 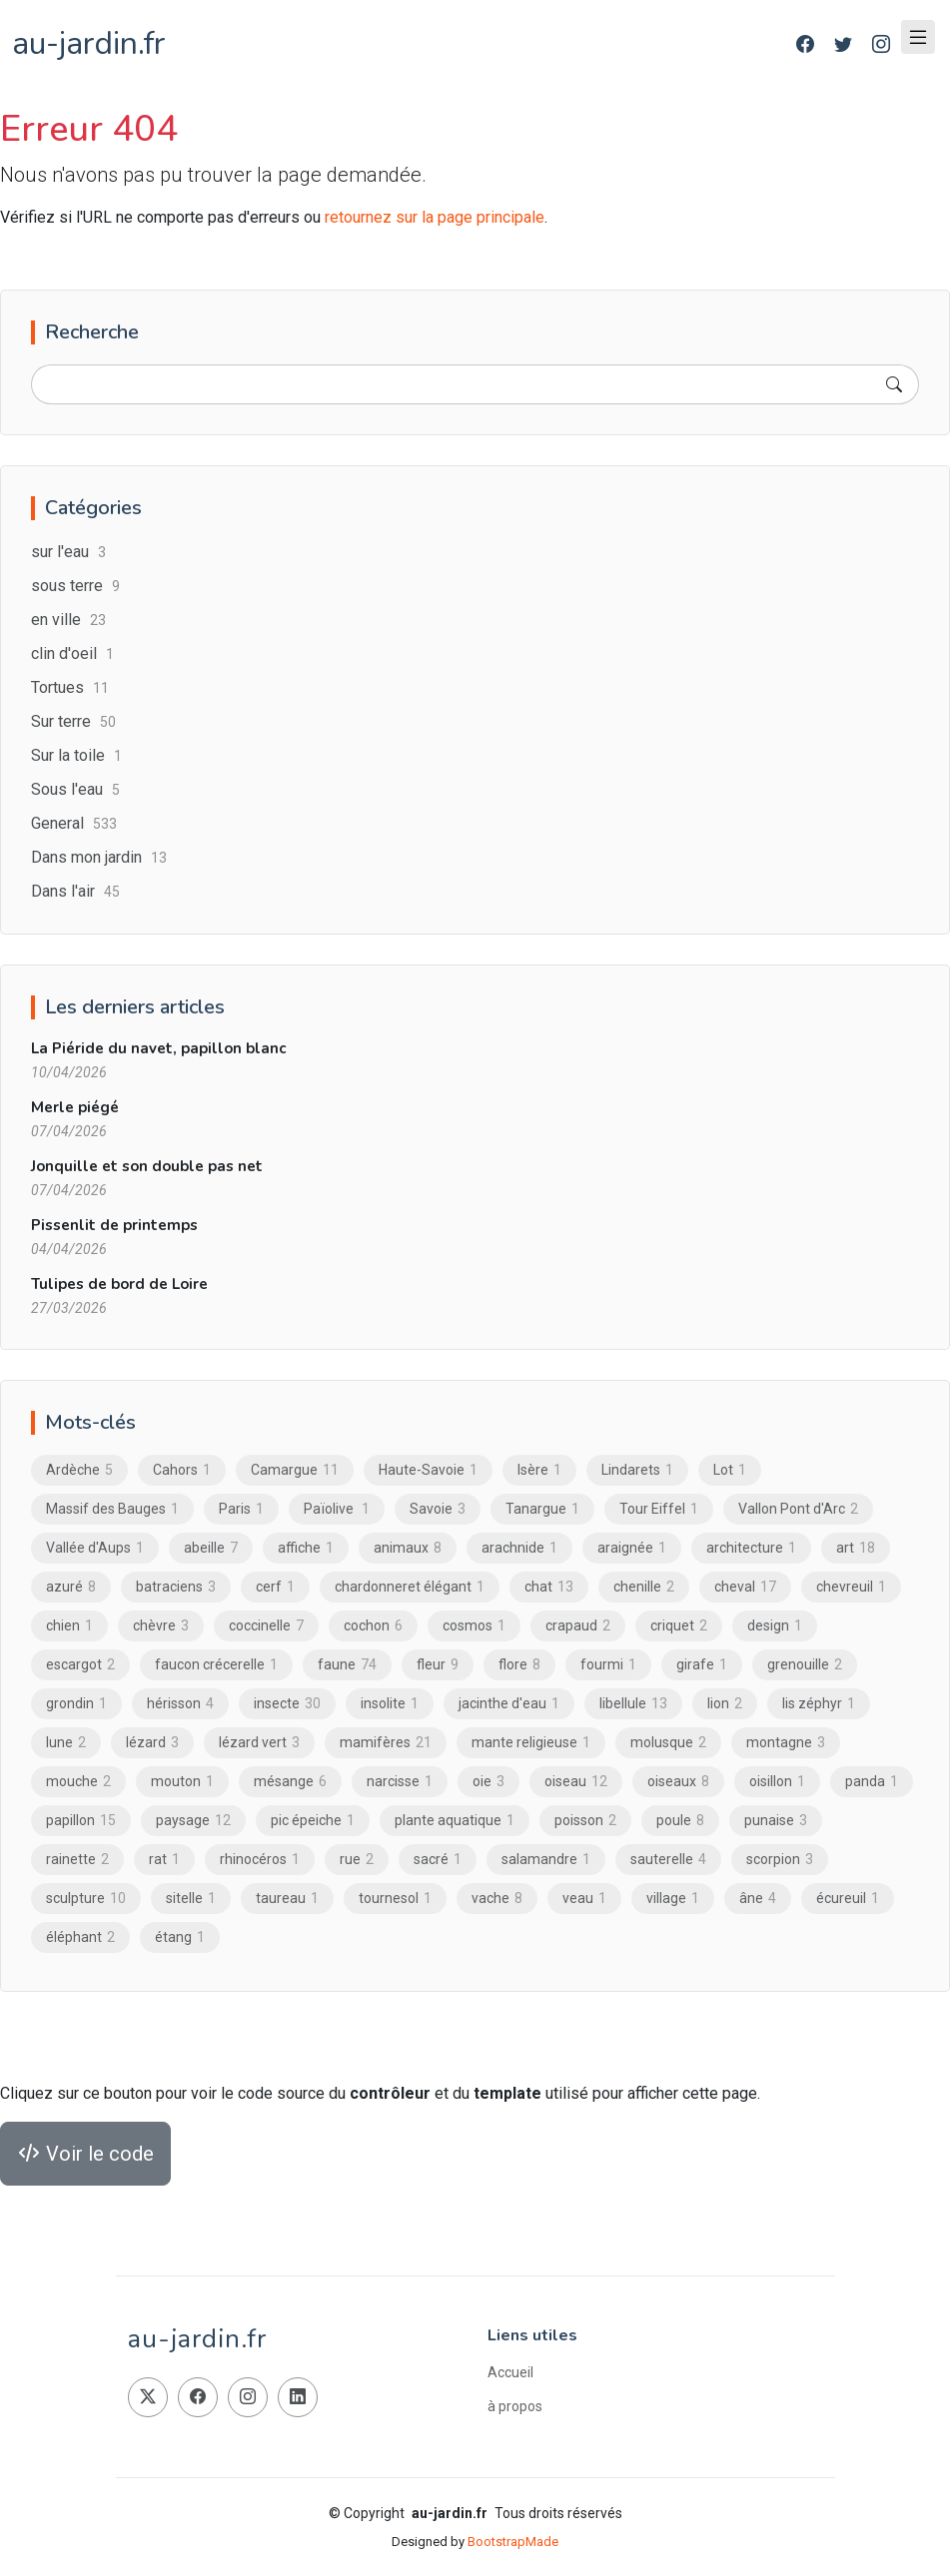 I want to click on Camargue, so click(x=295, y=1471).